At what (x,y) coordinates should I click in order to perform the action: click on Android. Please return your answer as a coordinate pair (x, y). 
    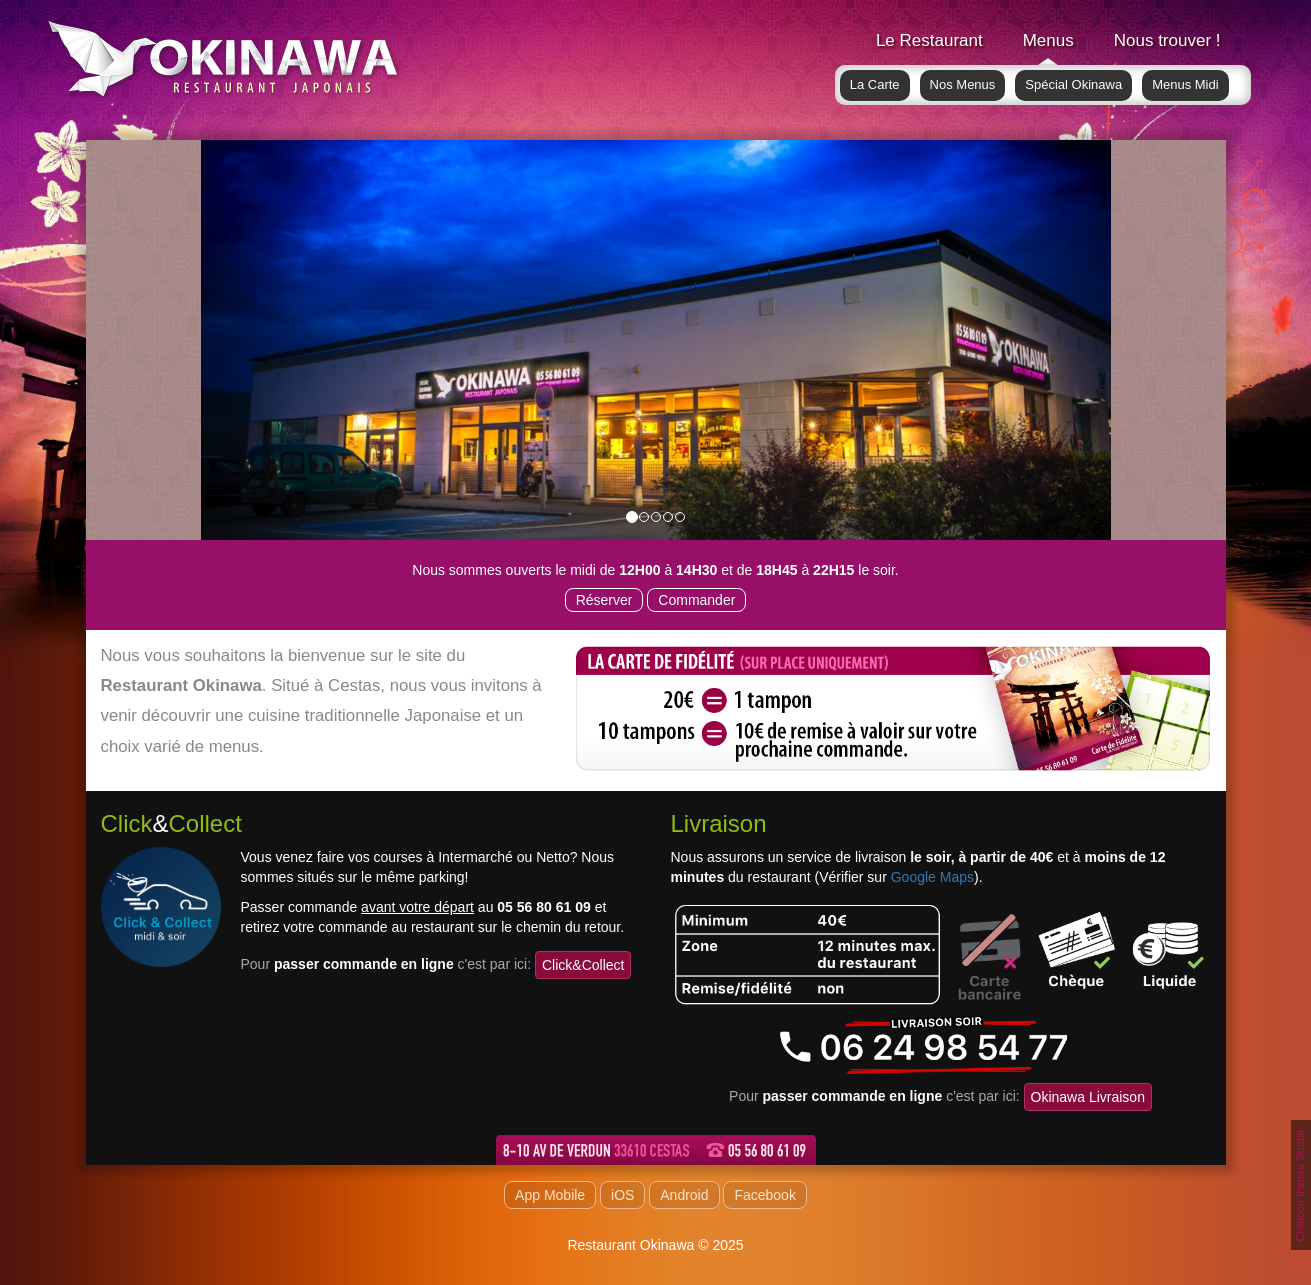
    Looking at the image, I should click on (684, 1195).